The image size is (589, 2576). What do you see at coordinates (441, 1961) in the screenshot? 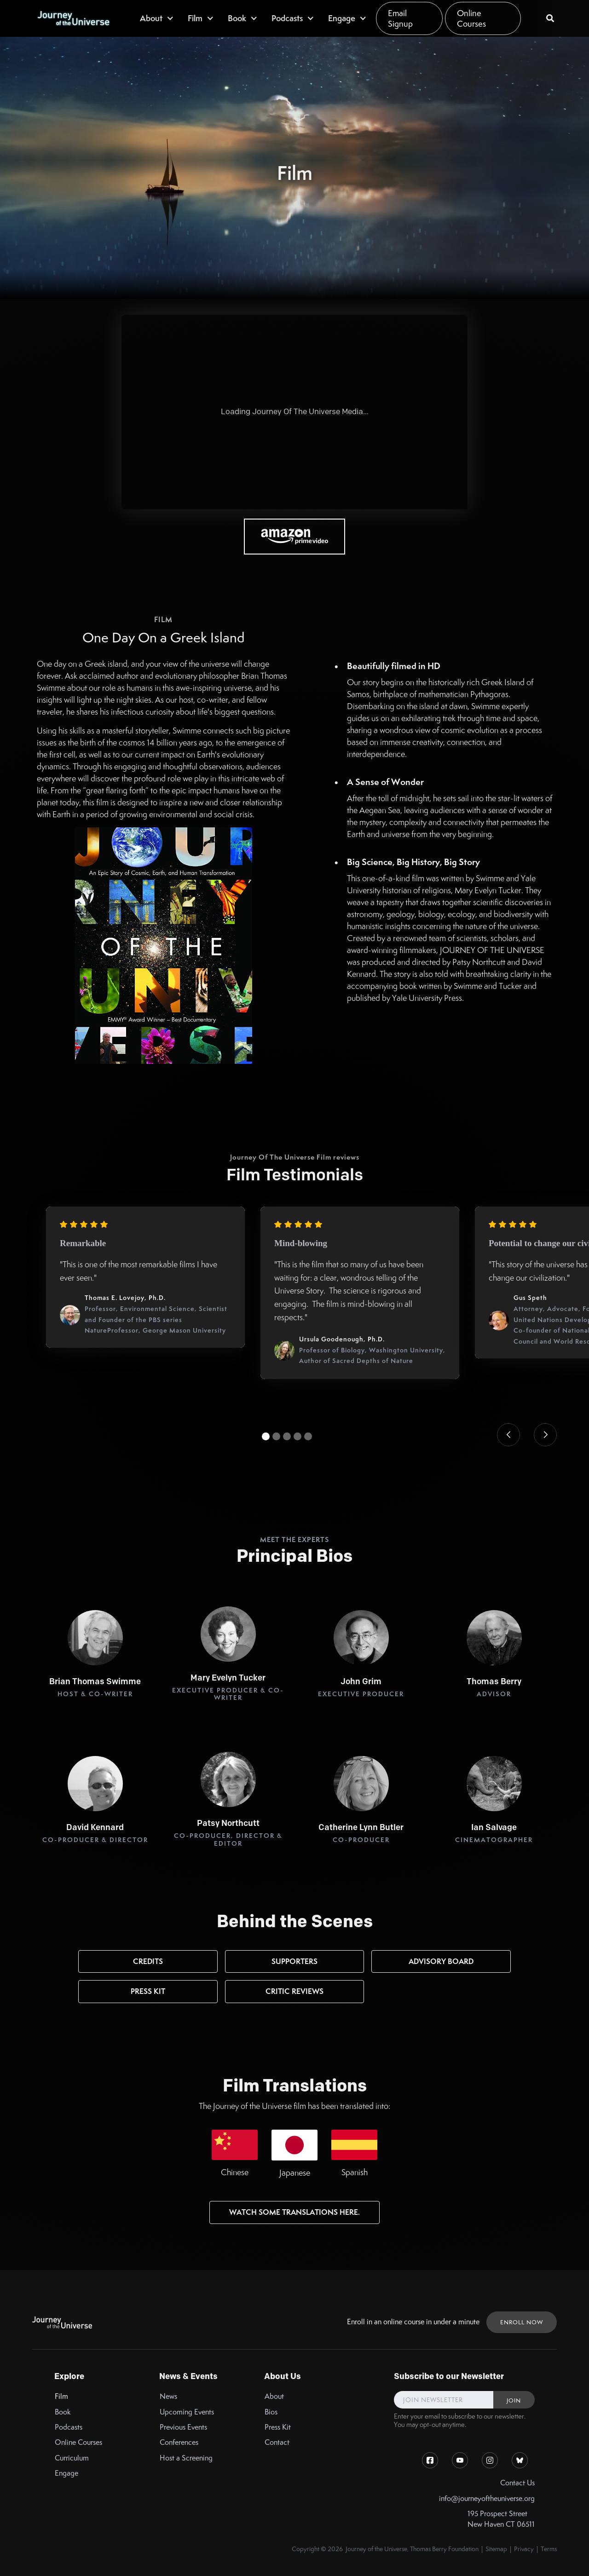
I see `Advisory Board` at bounding box center [441, 1961].